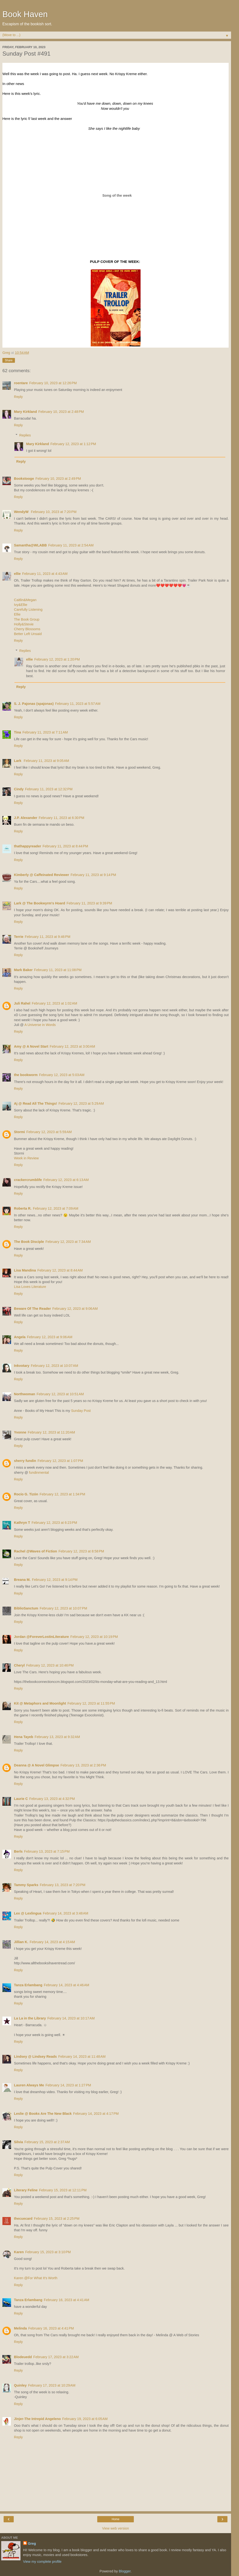 The height and width of the screenshot is (2576, 239). Describe the element at coordinates (68, 2085) in the screenshot. I see `February 14, 2023 at 1:27 PM` at that location.